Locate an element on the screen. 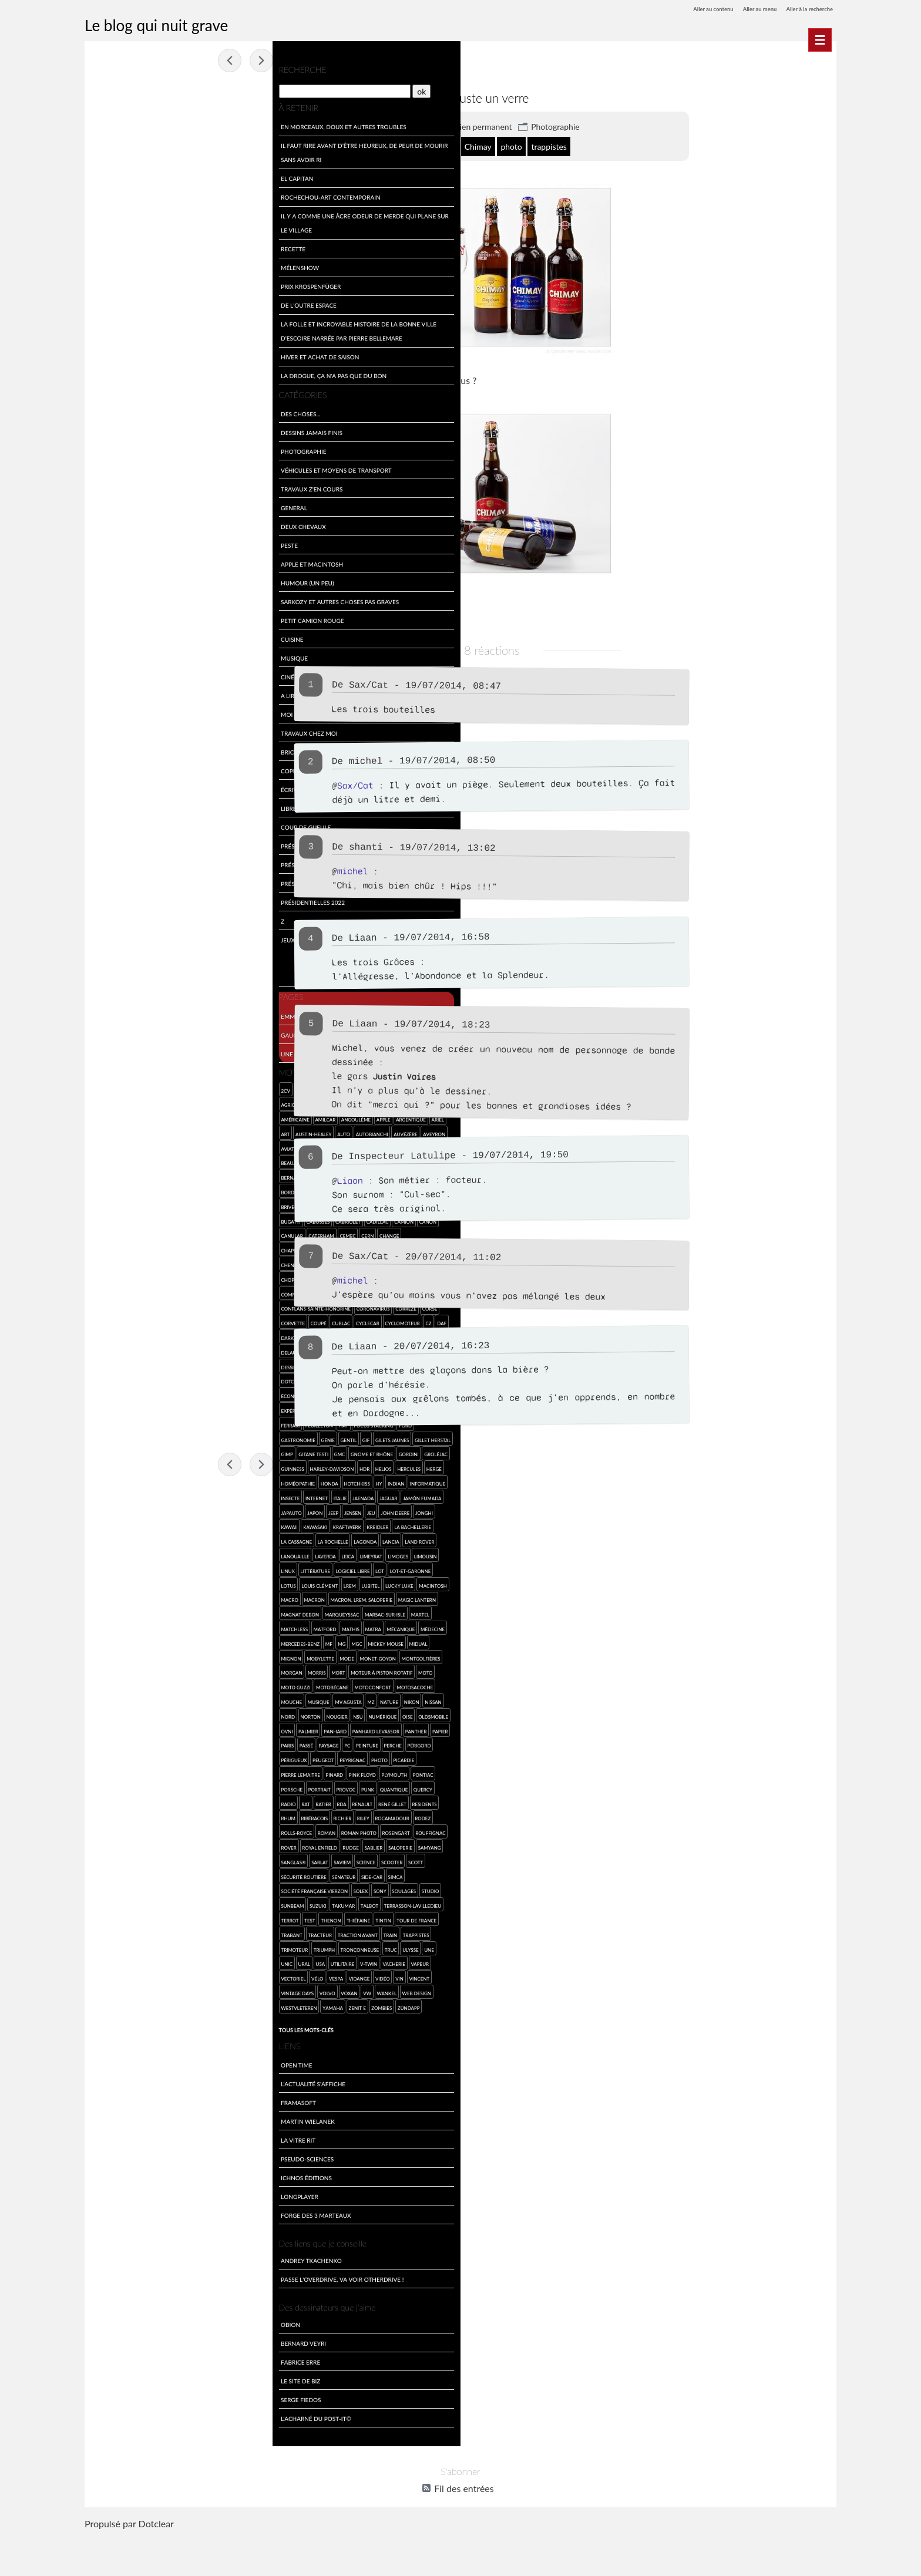  LREM is located at coordinates (102, 1611).